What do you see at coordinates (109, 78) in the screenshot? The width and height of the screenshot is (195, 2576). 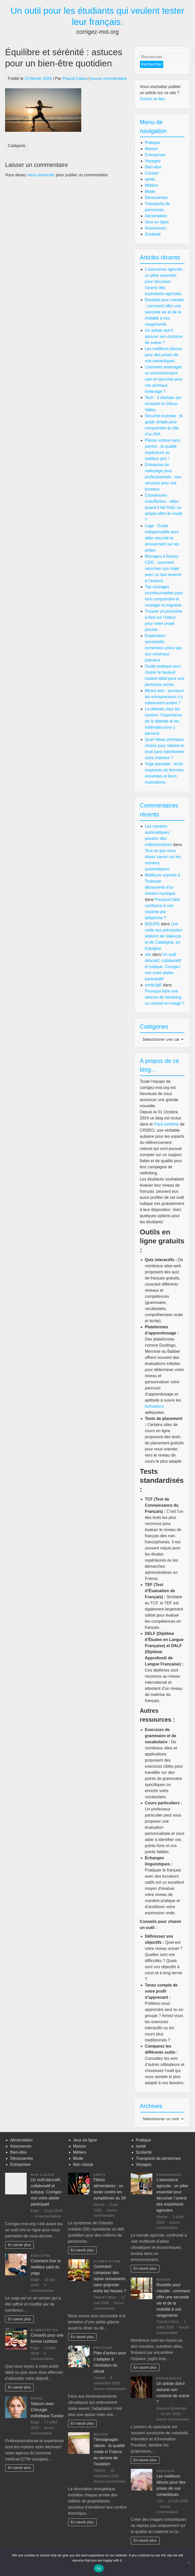 I see `Aucun commentaire` at bounding box center [109, 78].